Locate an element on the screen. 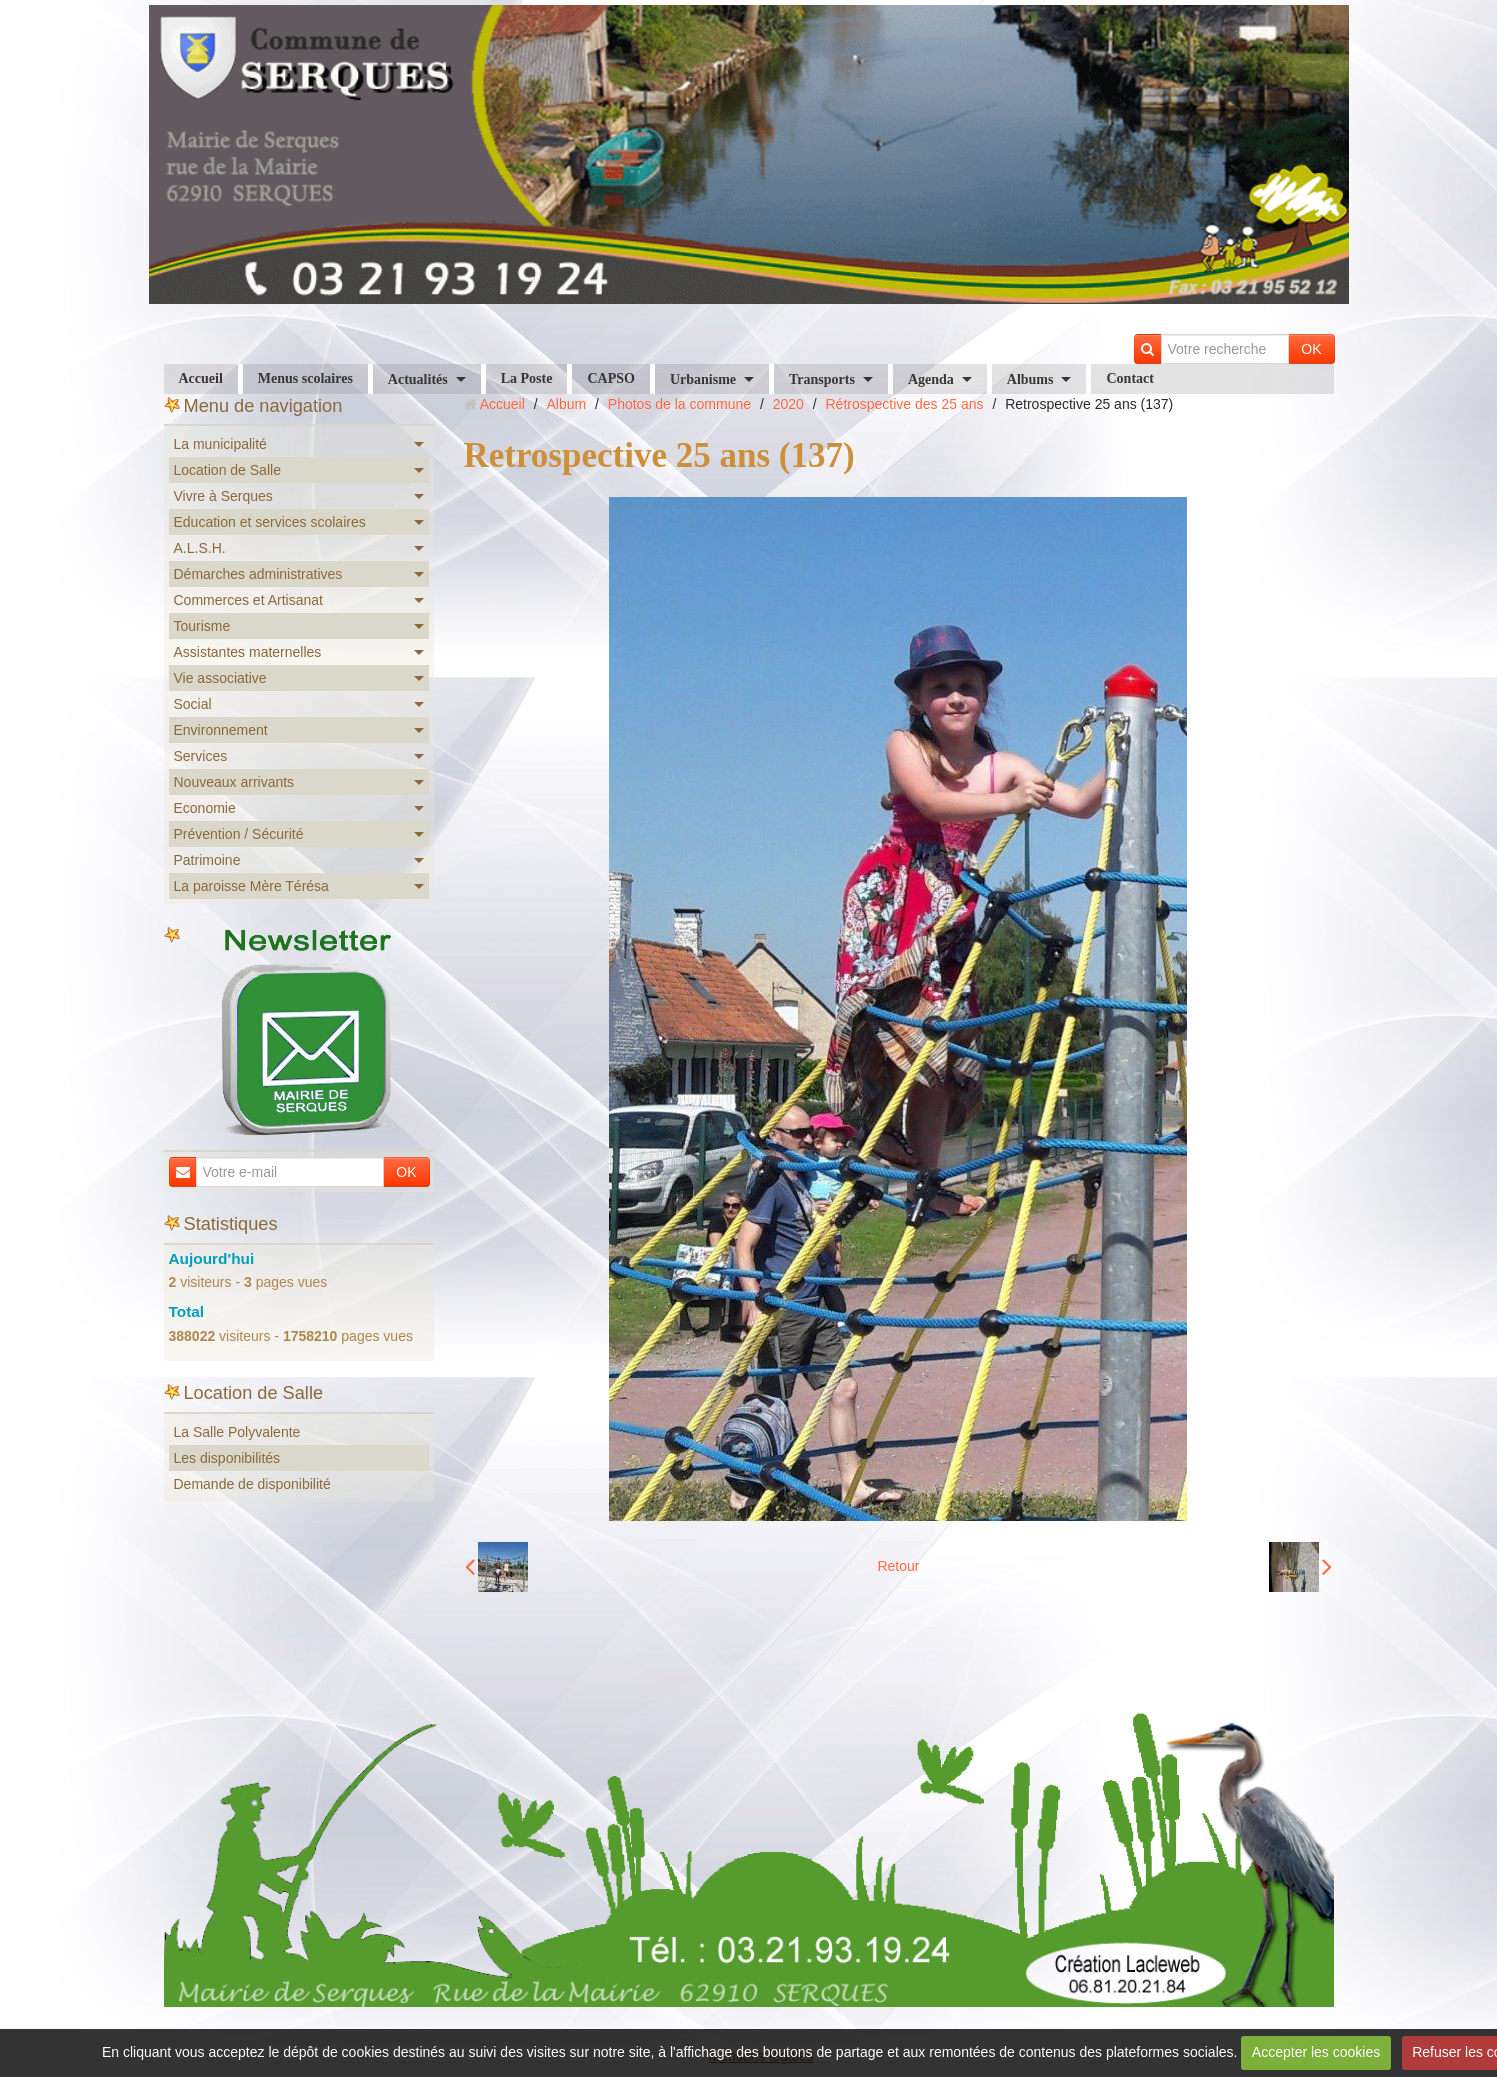 The width and height of the screenshot is (1497, 2077). Retour is located at coordinates (898, 1566).